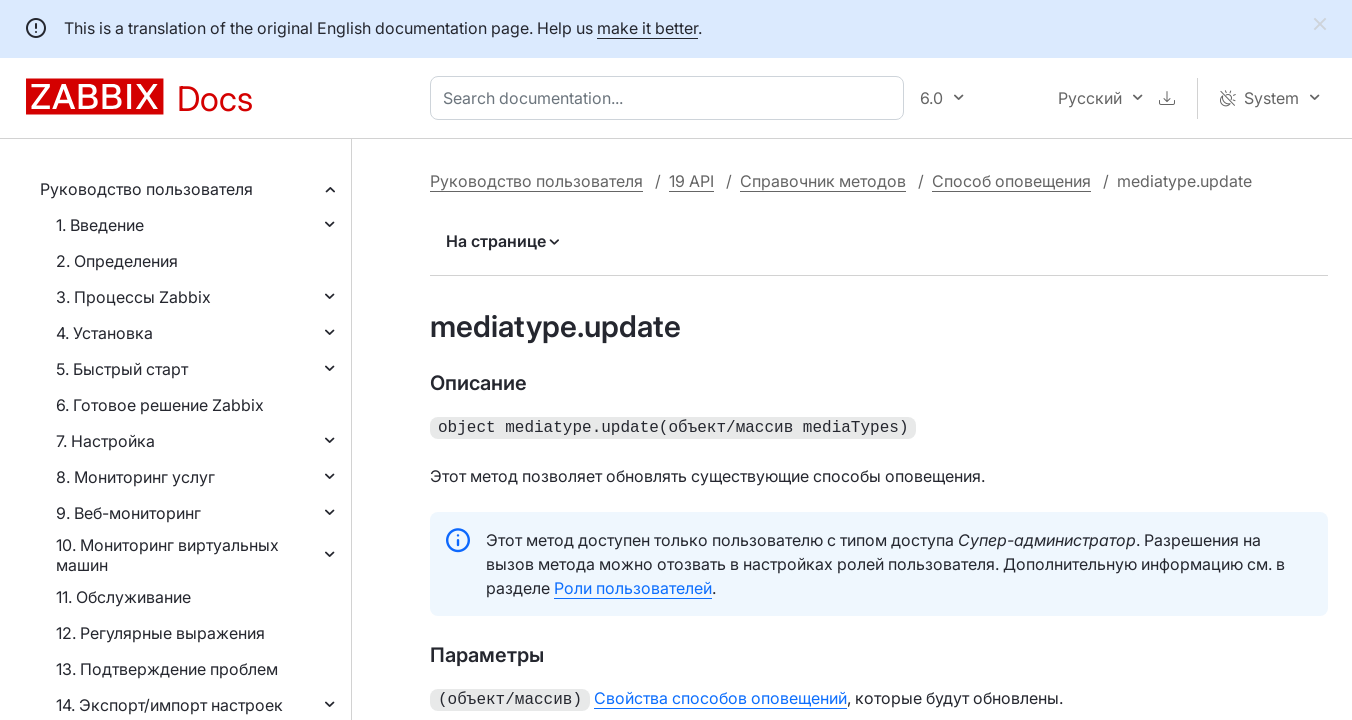 The image size is (1352, 720). What do you see at coordinates (691, 181) in the screenshot?
I see `19 API` at bounding box center [691, 181].